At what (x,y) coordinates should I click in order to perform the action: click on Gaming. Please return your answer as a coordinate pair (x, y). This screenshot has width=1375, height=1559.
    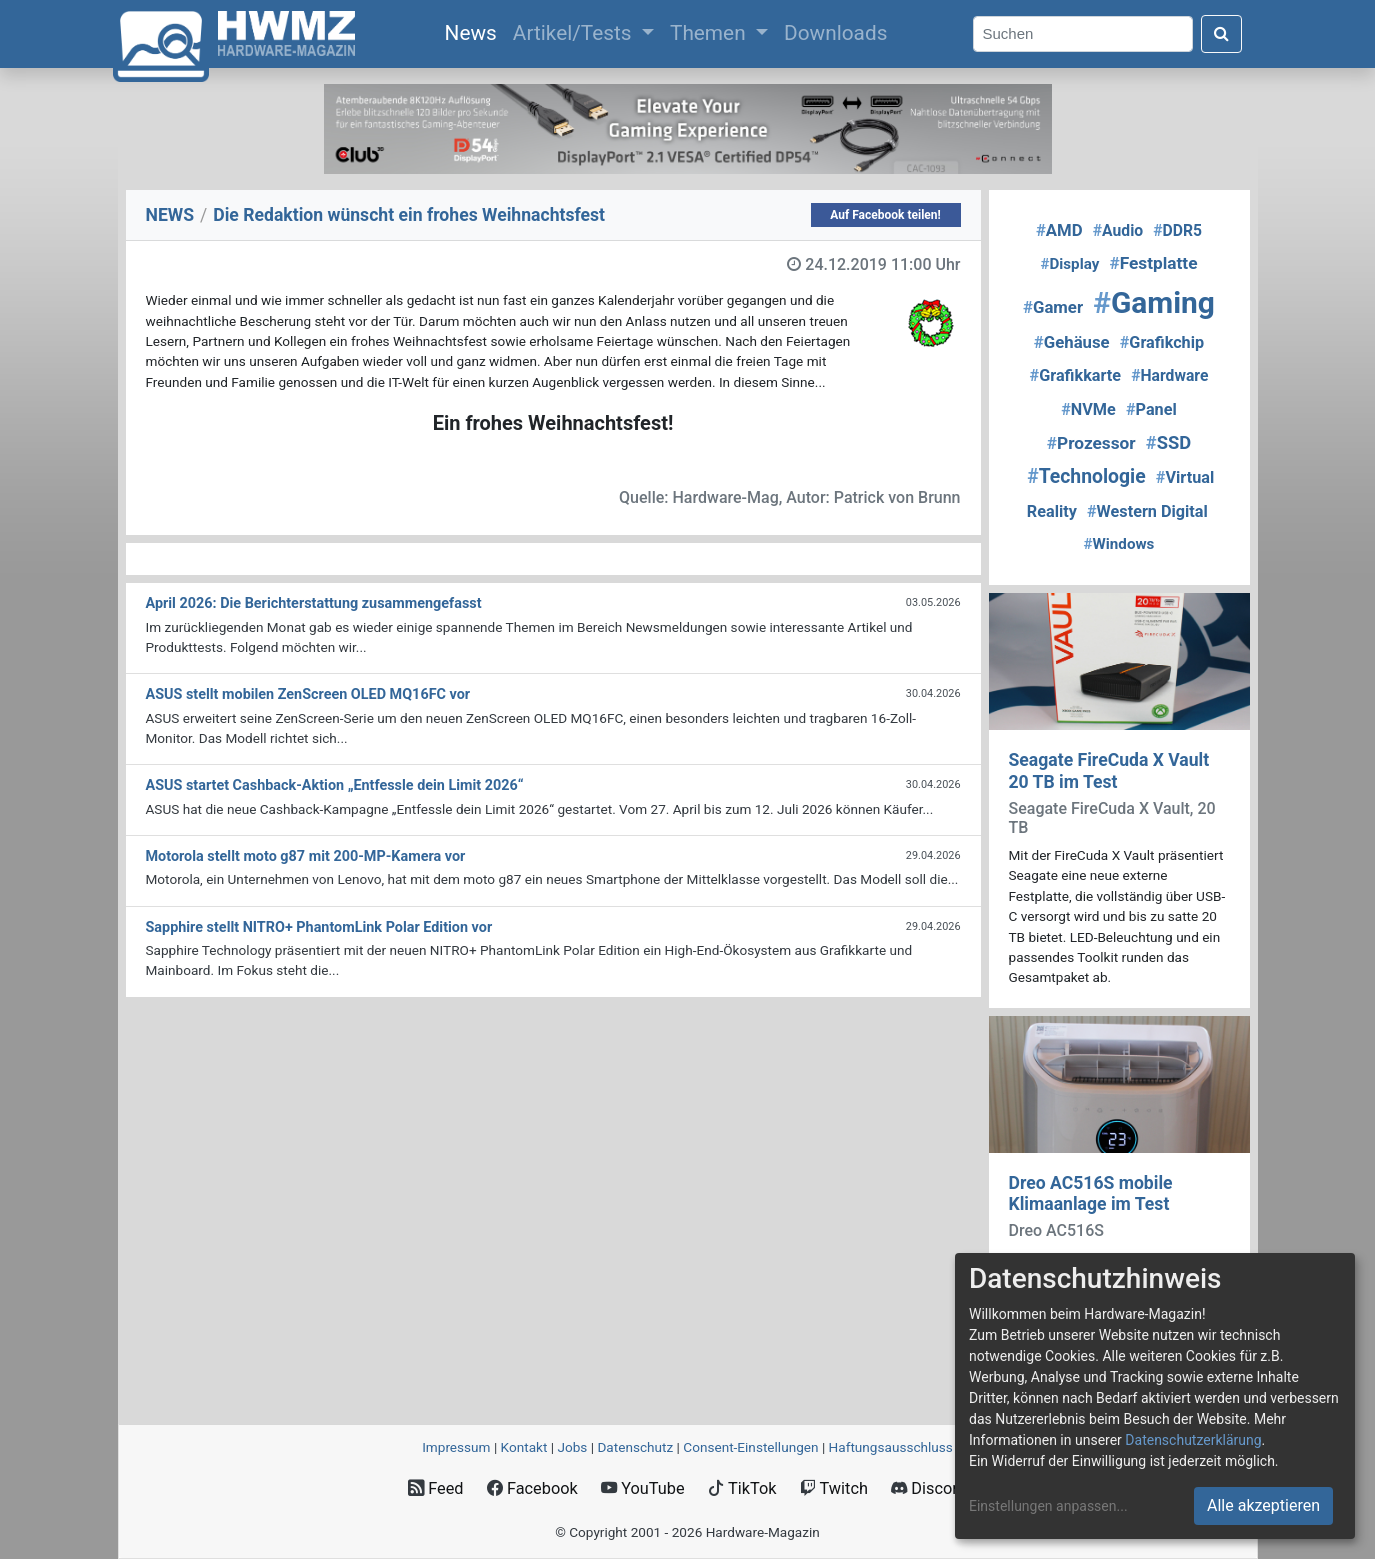
    Looking at the image, I should click on (1154, 302).